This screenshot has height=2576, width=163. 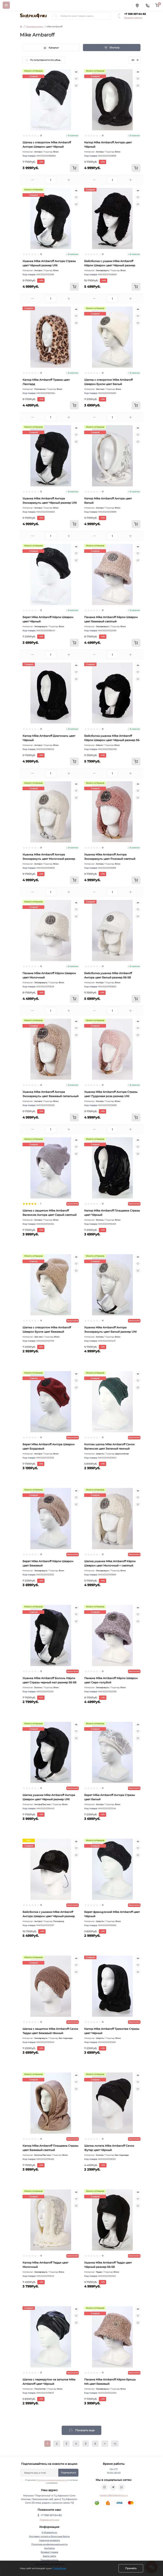 I want to click on [Search], so click(x=56, y=15).